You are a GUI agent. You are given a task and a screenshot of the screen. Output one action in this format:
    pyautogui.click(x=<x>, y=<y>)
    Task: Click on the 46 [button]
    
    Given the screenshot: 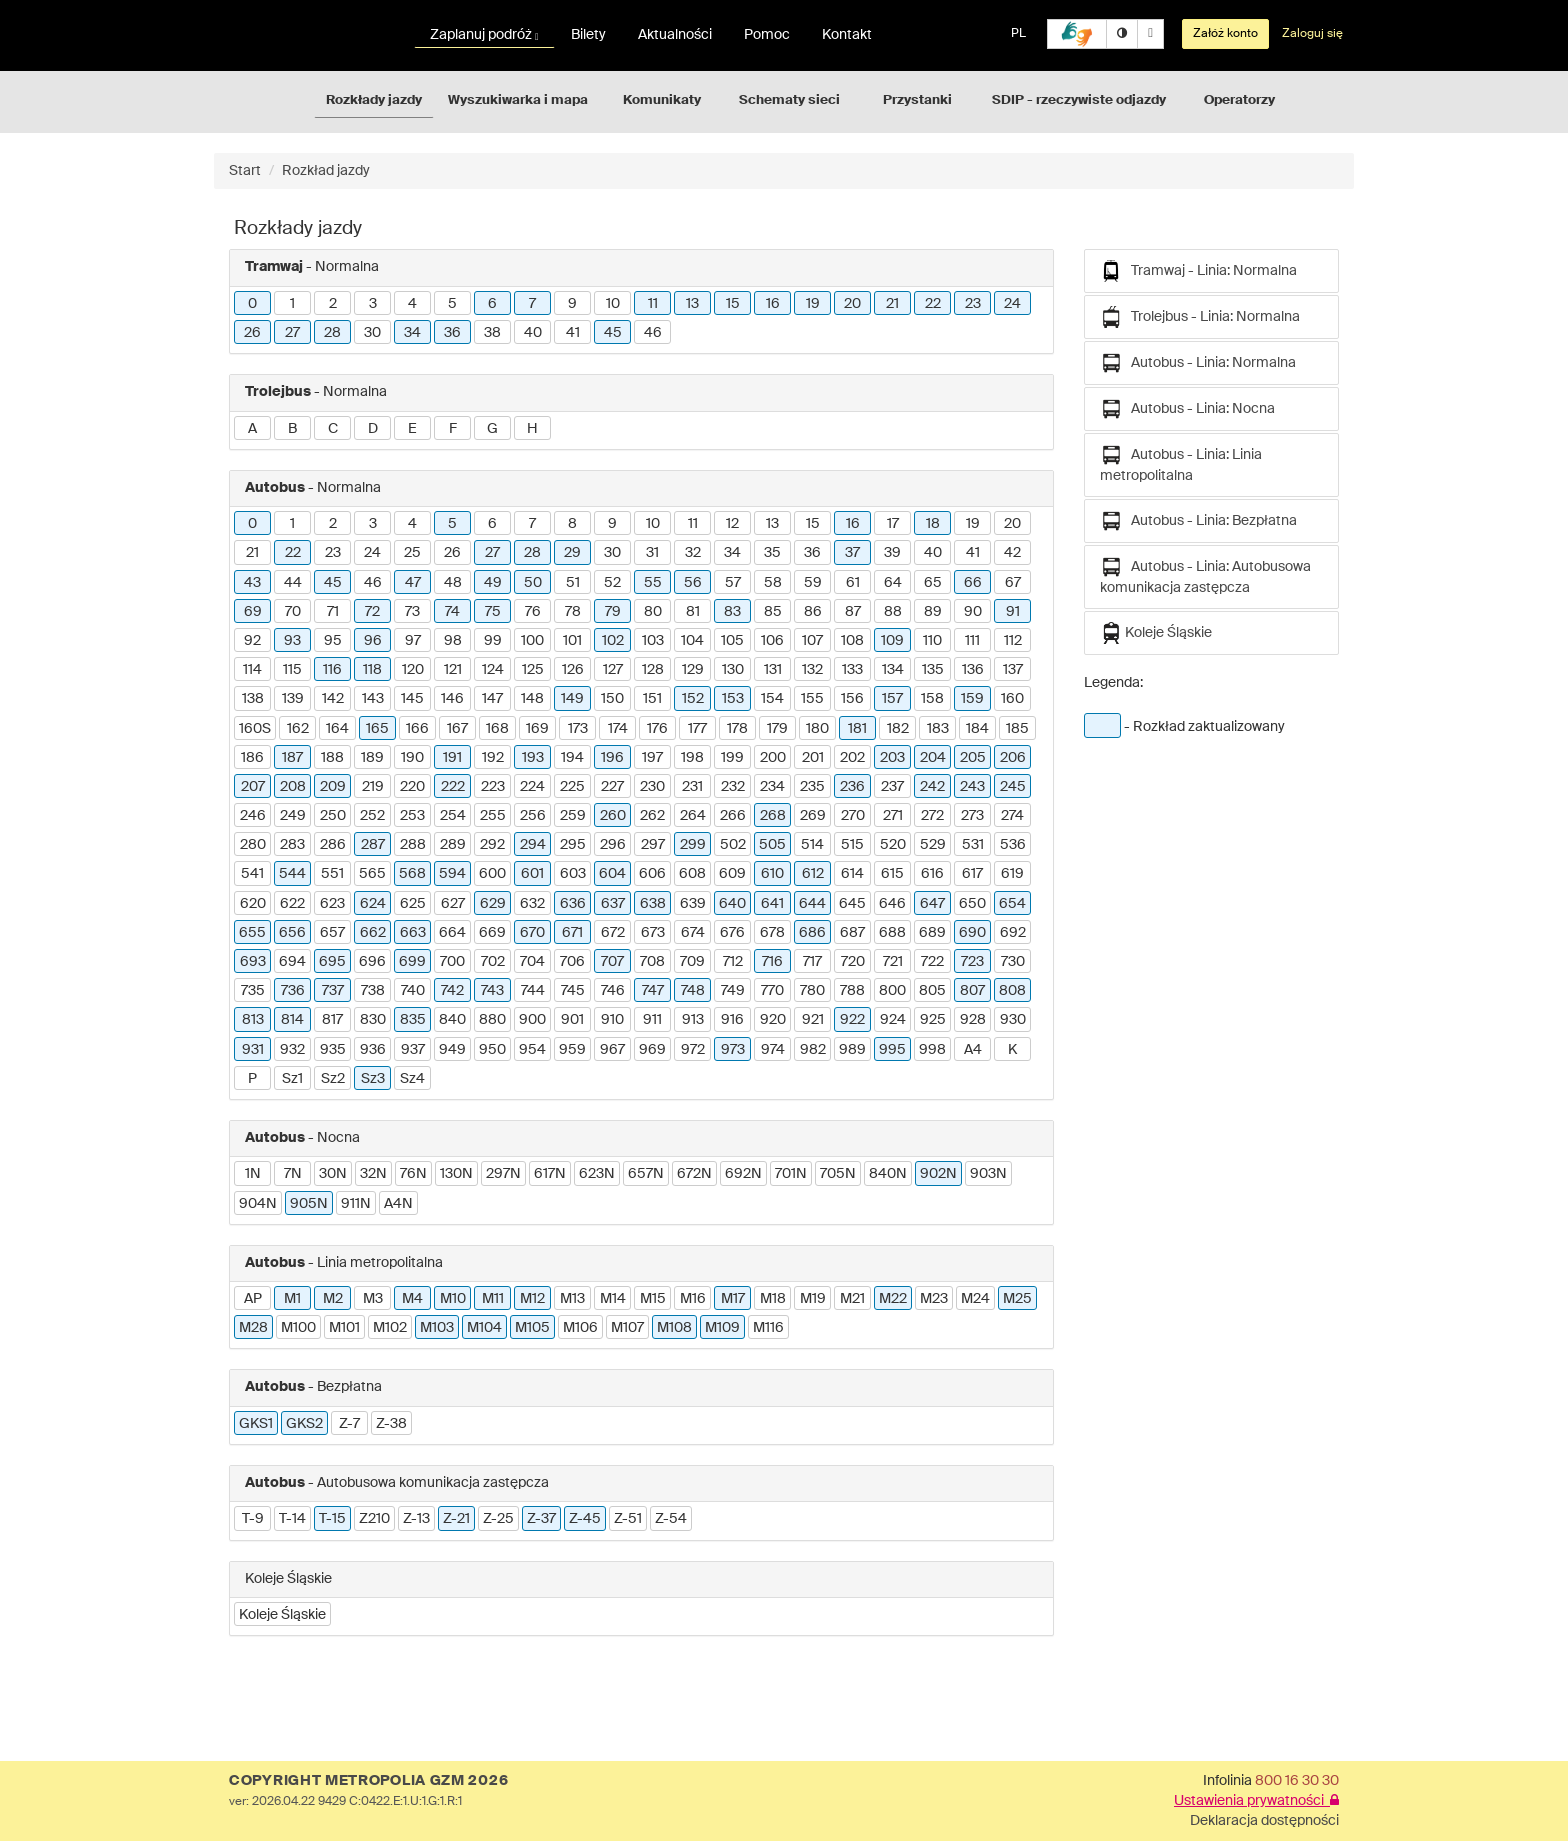 What is the action you would take?
    pyautogui.click(x=653, y=333)
    